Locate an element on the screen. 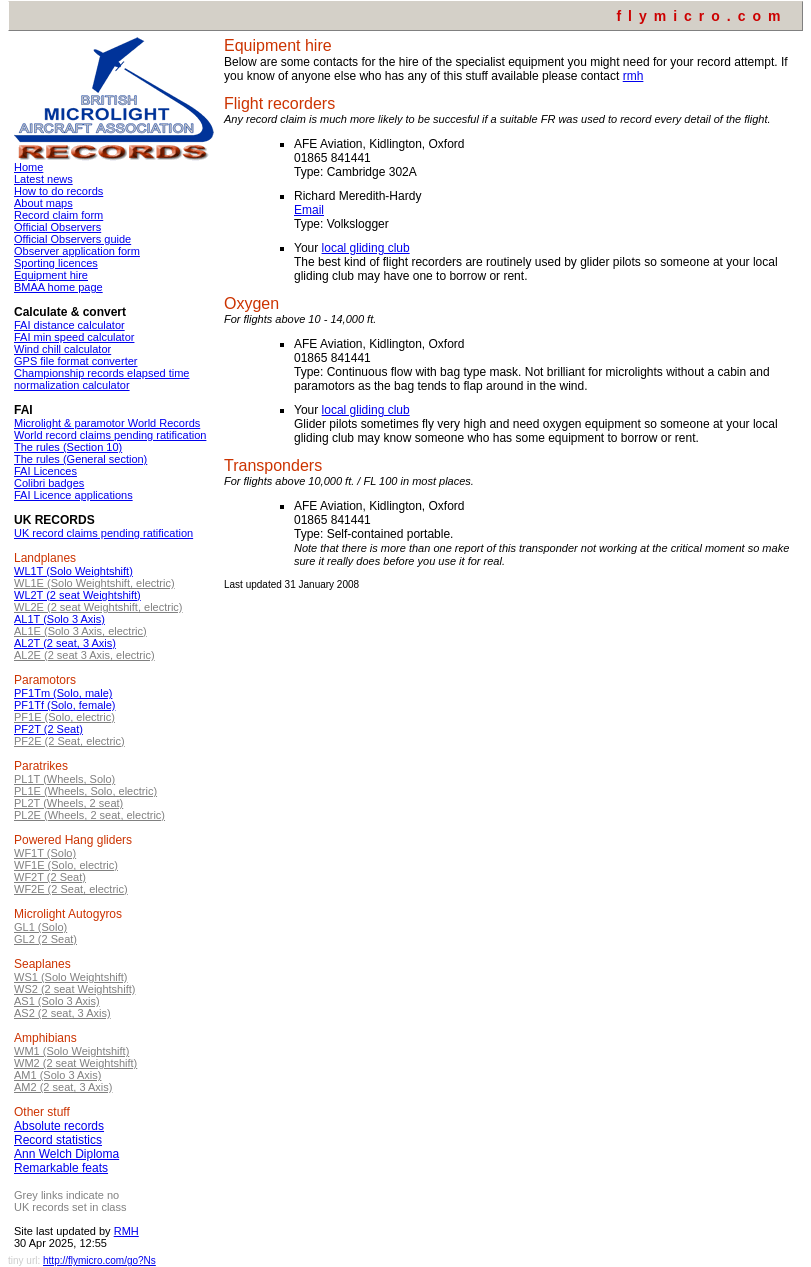 This screenshot has height=1267, width=811. Official Observers guide is located at coordinates (72, 239).